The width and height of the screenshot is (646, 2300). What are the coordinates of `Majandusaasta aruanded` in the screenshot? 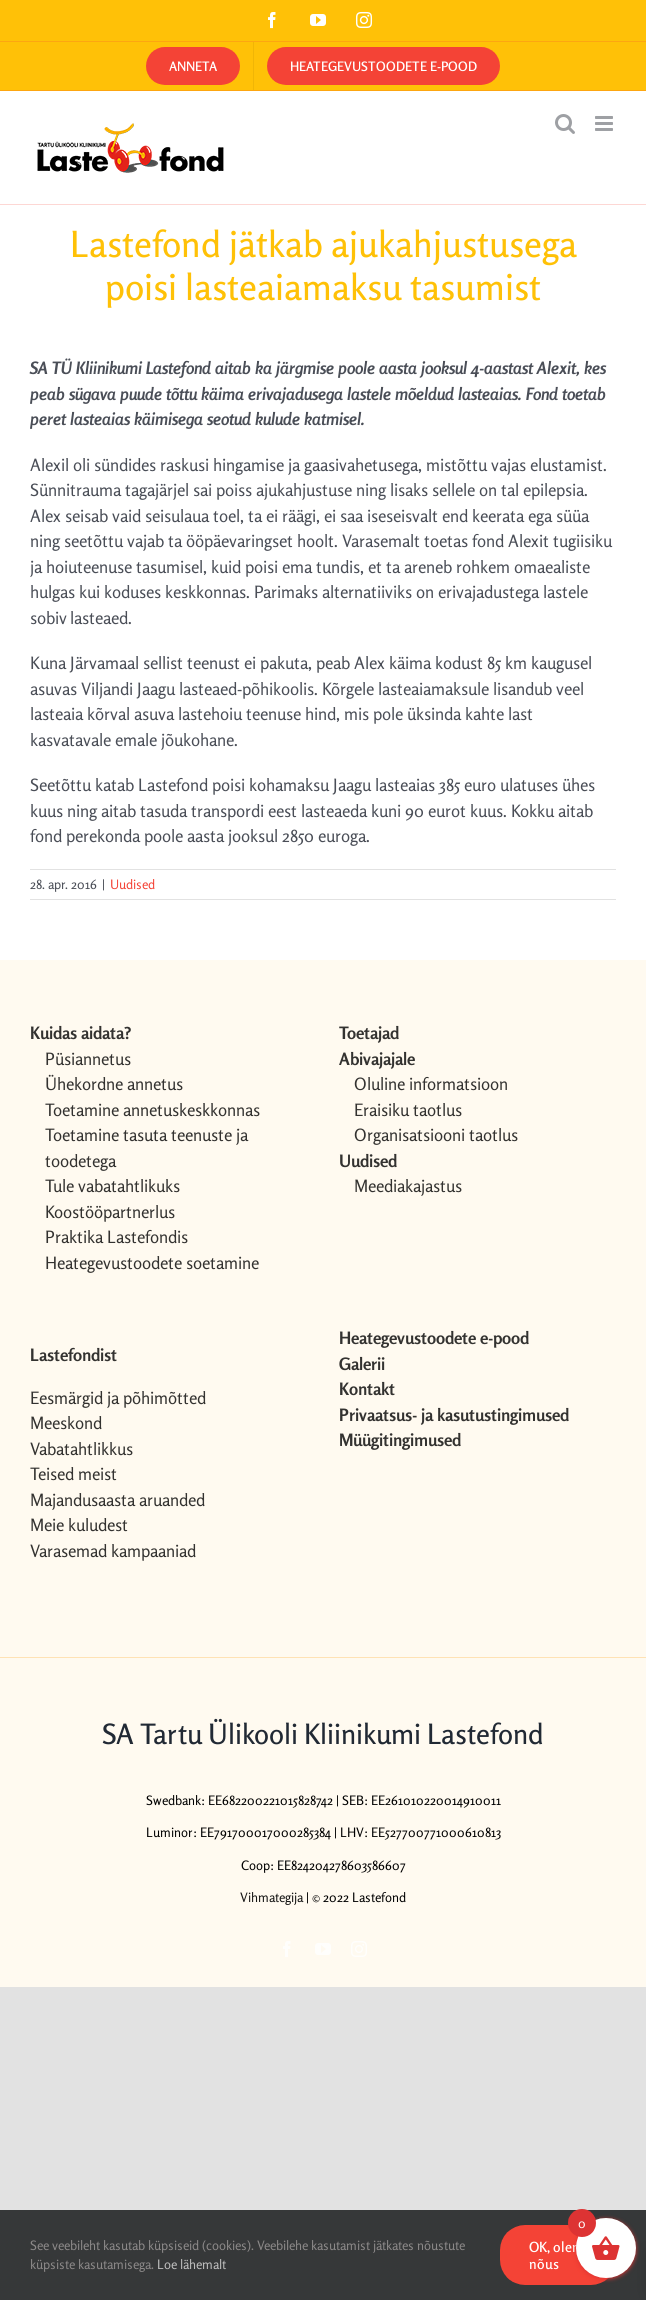 It's located at (117, 1499).